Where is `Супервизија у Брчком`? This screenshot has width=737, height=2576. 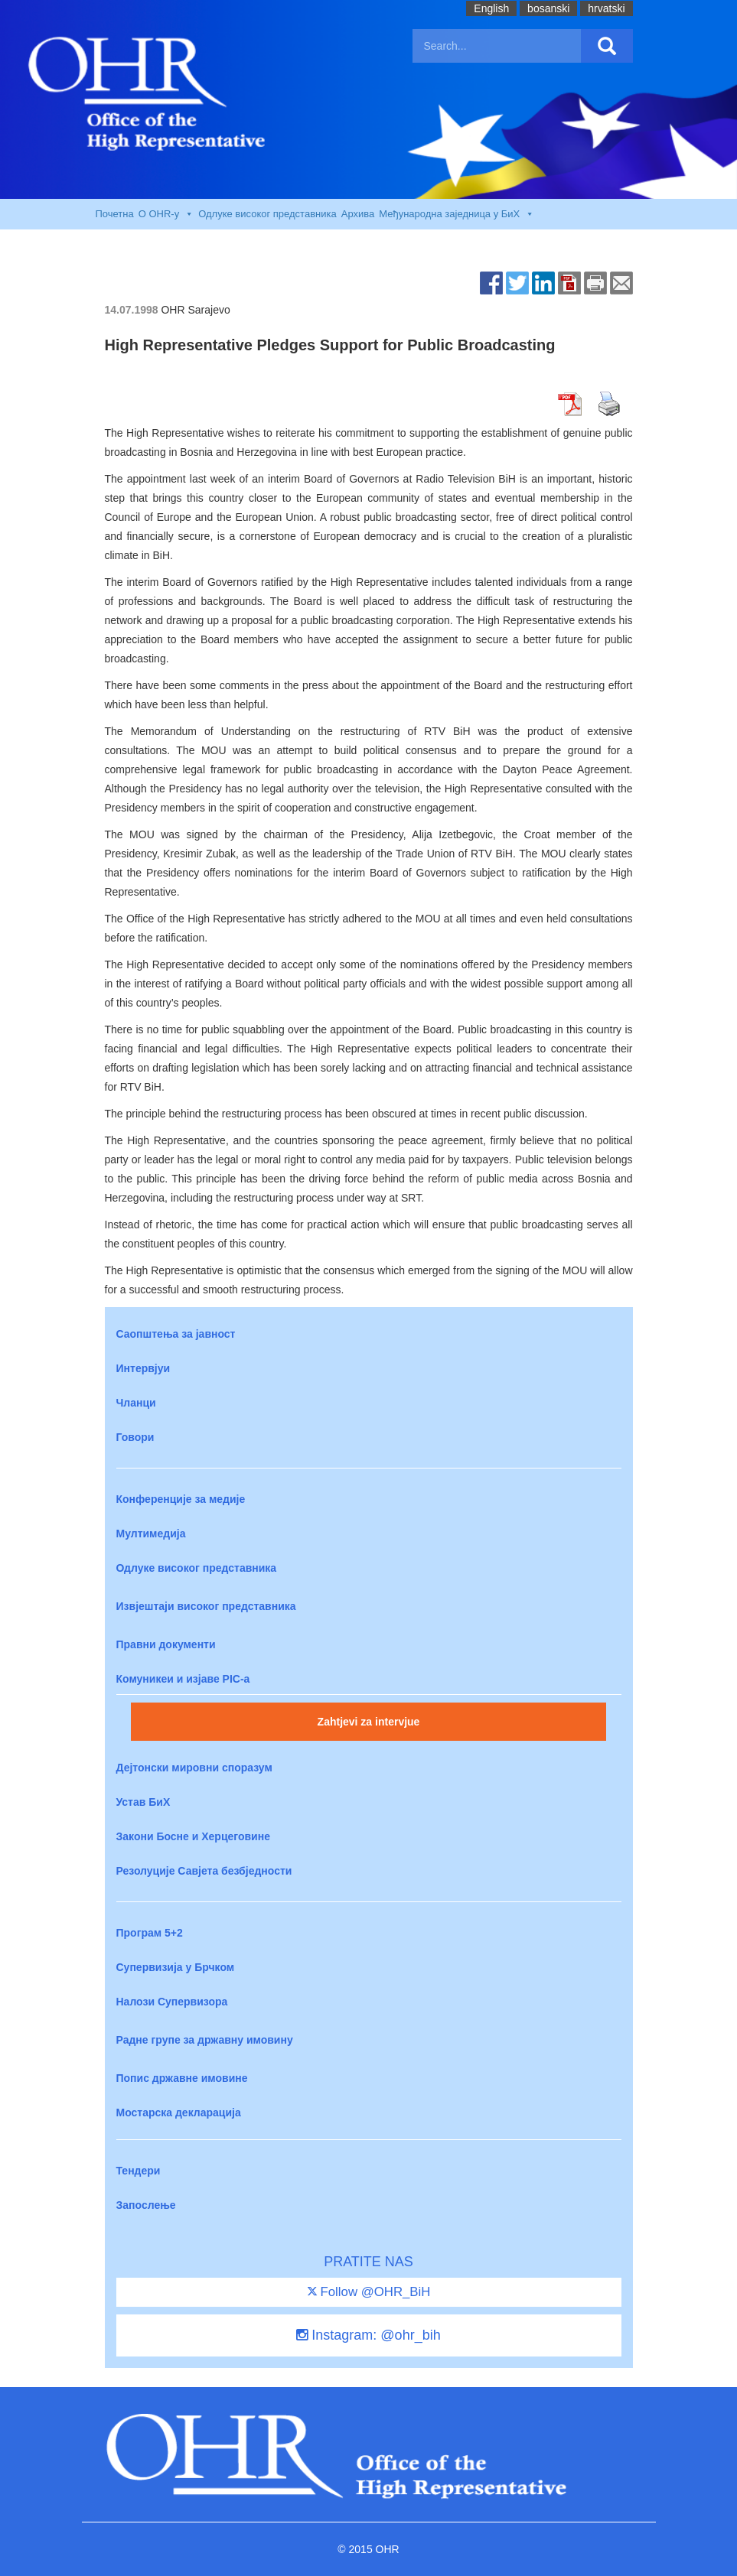 Супервизија у Брчком is located at coordinates (175, 1967).